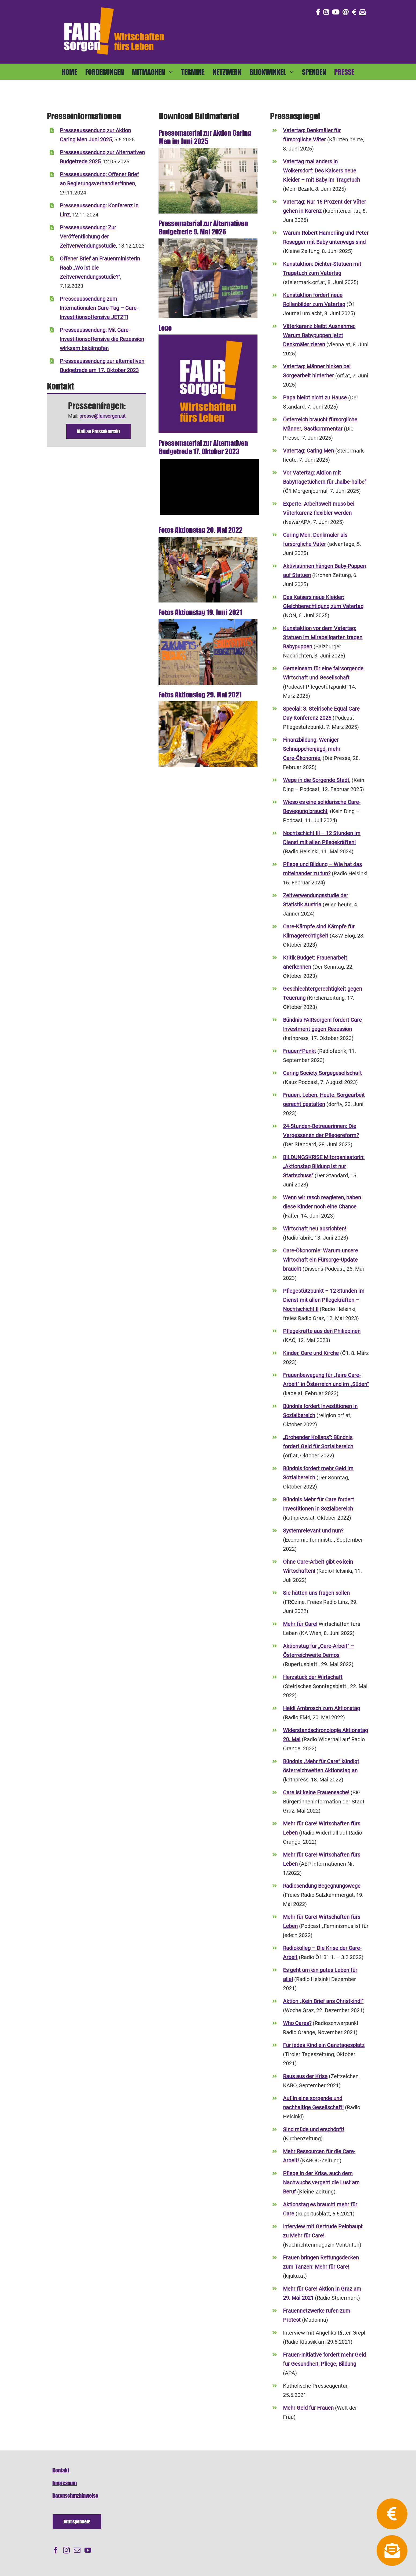 Image resolution: width=416 pixels, height=2576 pixels. What do you see at coordinates (200, 529) in the screenshot?
I see `Fotos Aktionstag 20. Mai 2022` at bounding box center [200, 529].